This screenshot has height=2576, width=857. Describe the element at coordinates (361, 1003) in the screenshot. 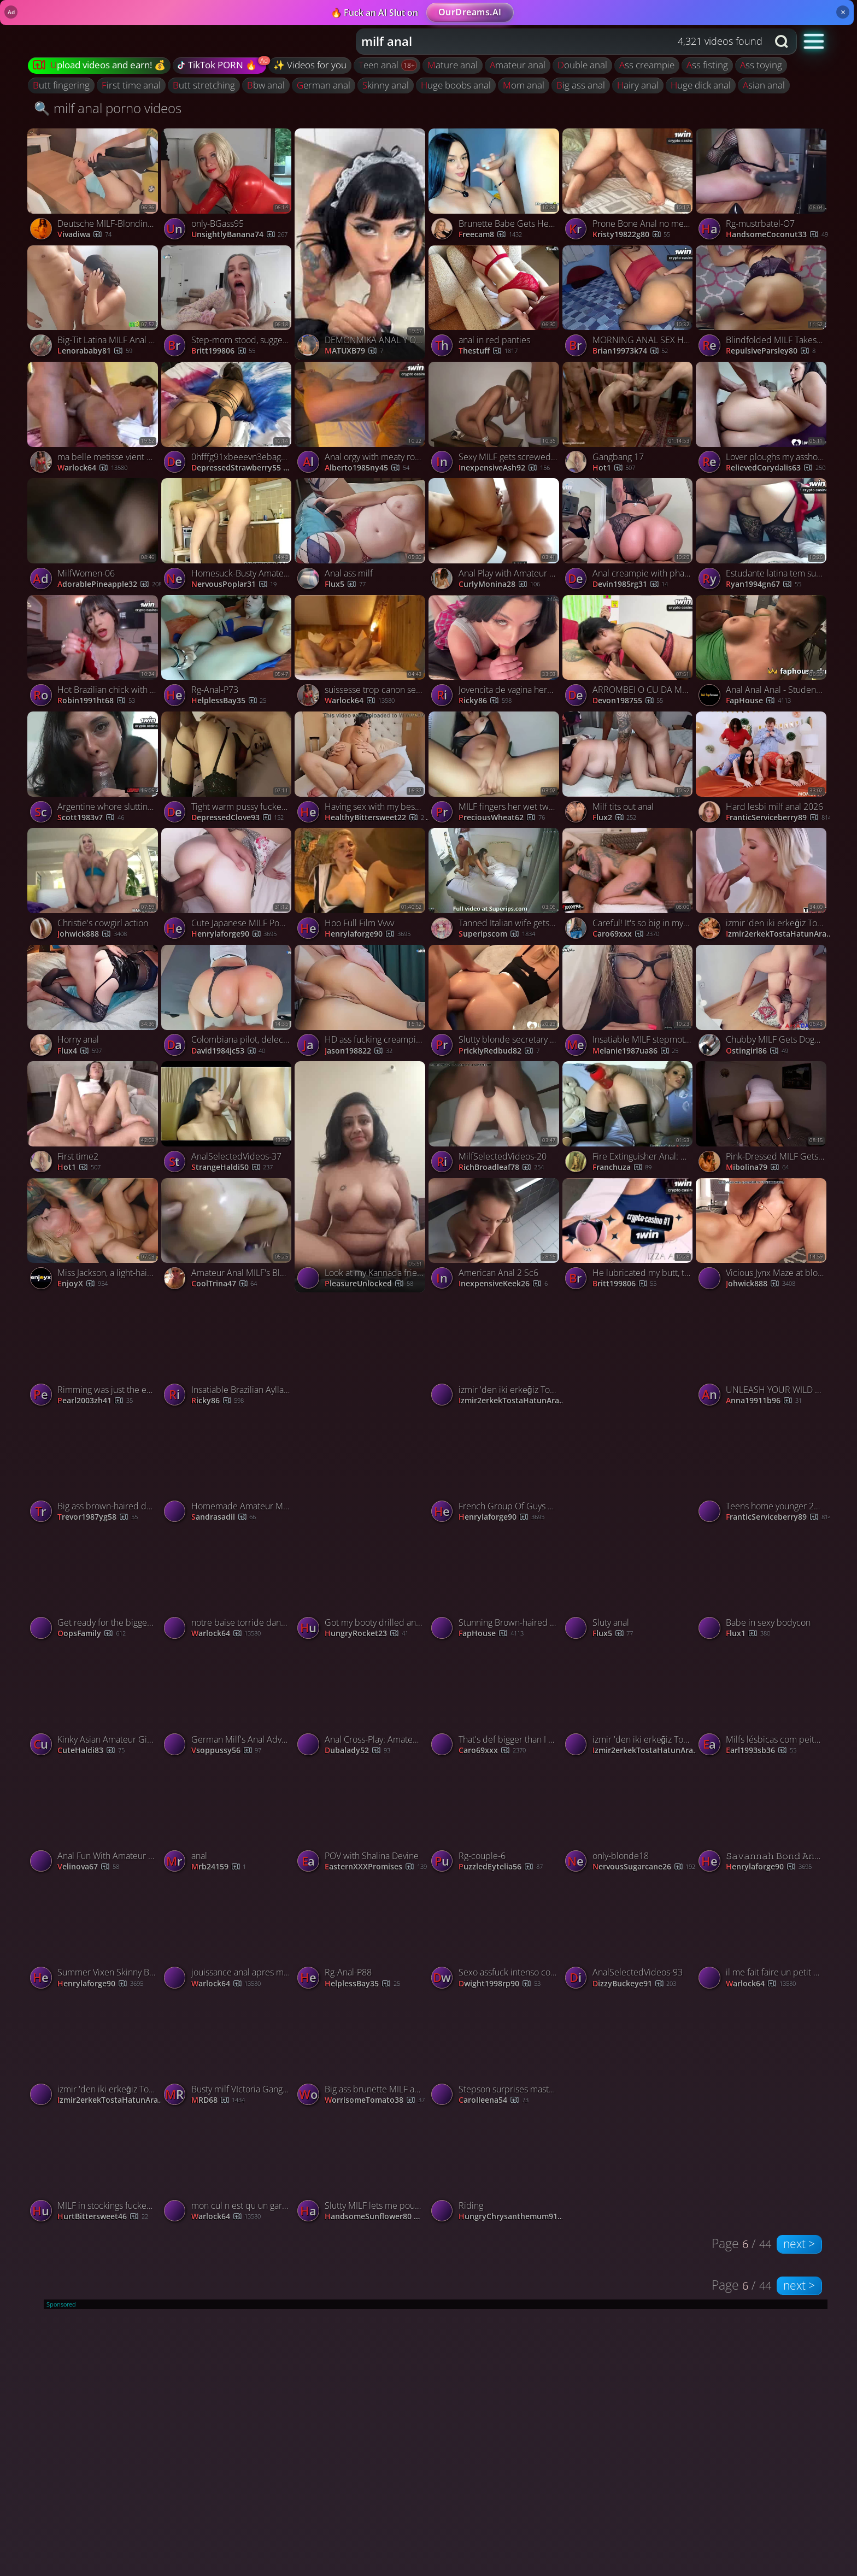

I see `[Watch HD ass fucking creampie, Asian MILF attepmts deep anal, sexxxy doll gets boinked hard. porno video]` at that location.